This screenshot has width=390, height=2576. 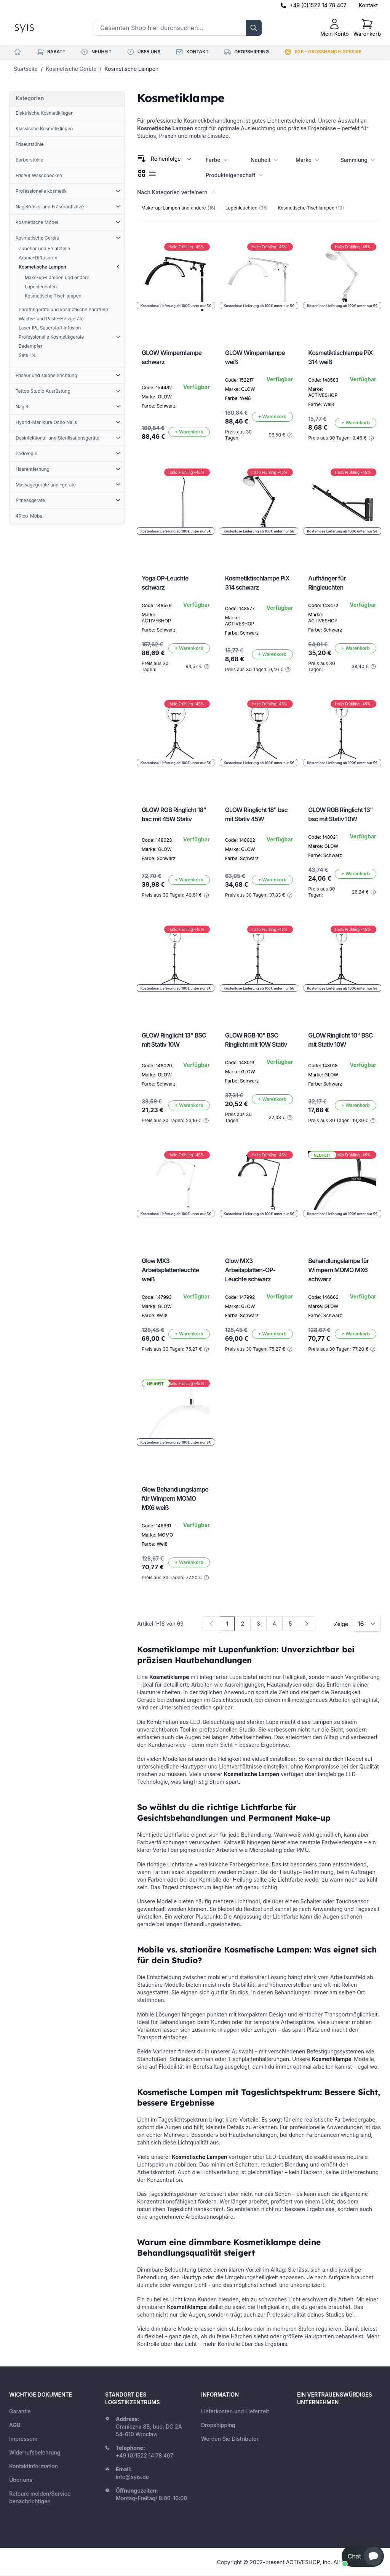 I want to click on Startseite, so click(x=26, y=69).